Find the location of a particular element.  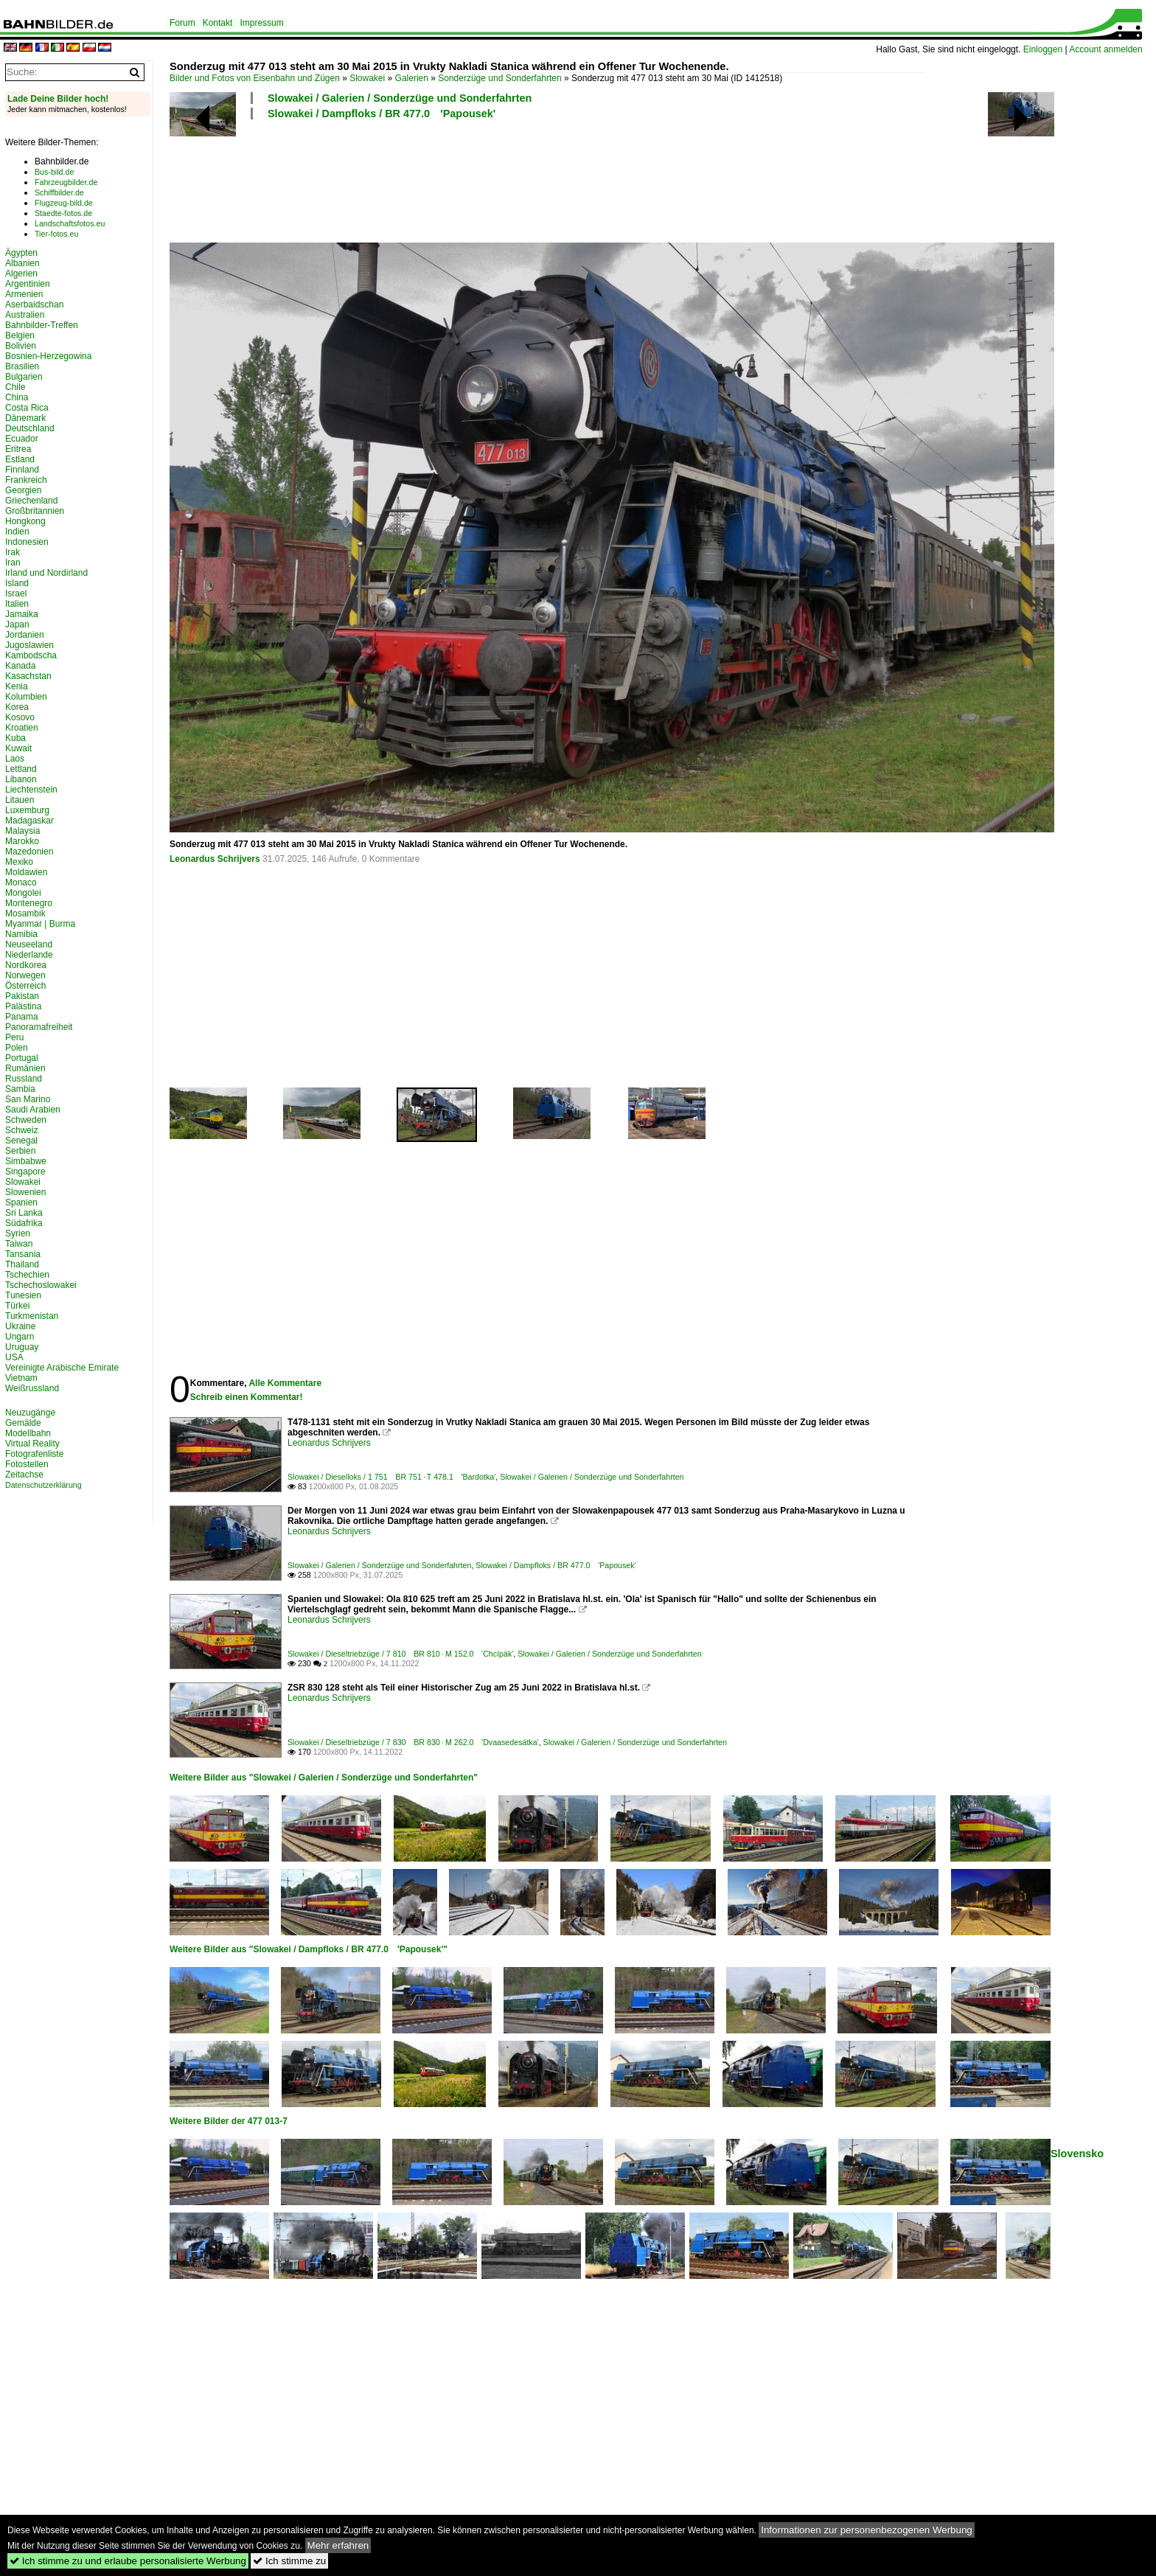

[Advertisement] is located at coordinates (547, 179).